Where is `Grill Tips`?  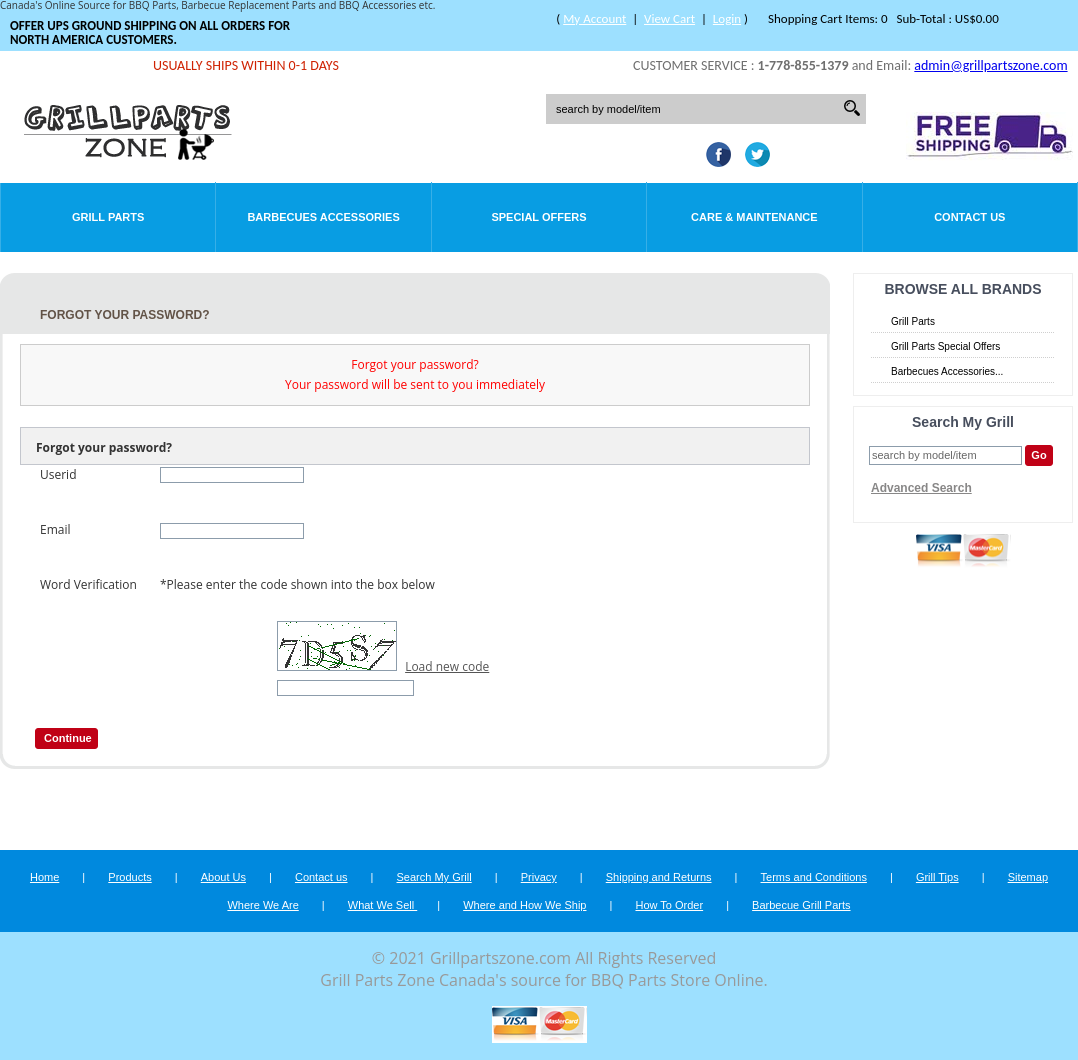
Grill Tips is located at coordinates (937, 877).